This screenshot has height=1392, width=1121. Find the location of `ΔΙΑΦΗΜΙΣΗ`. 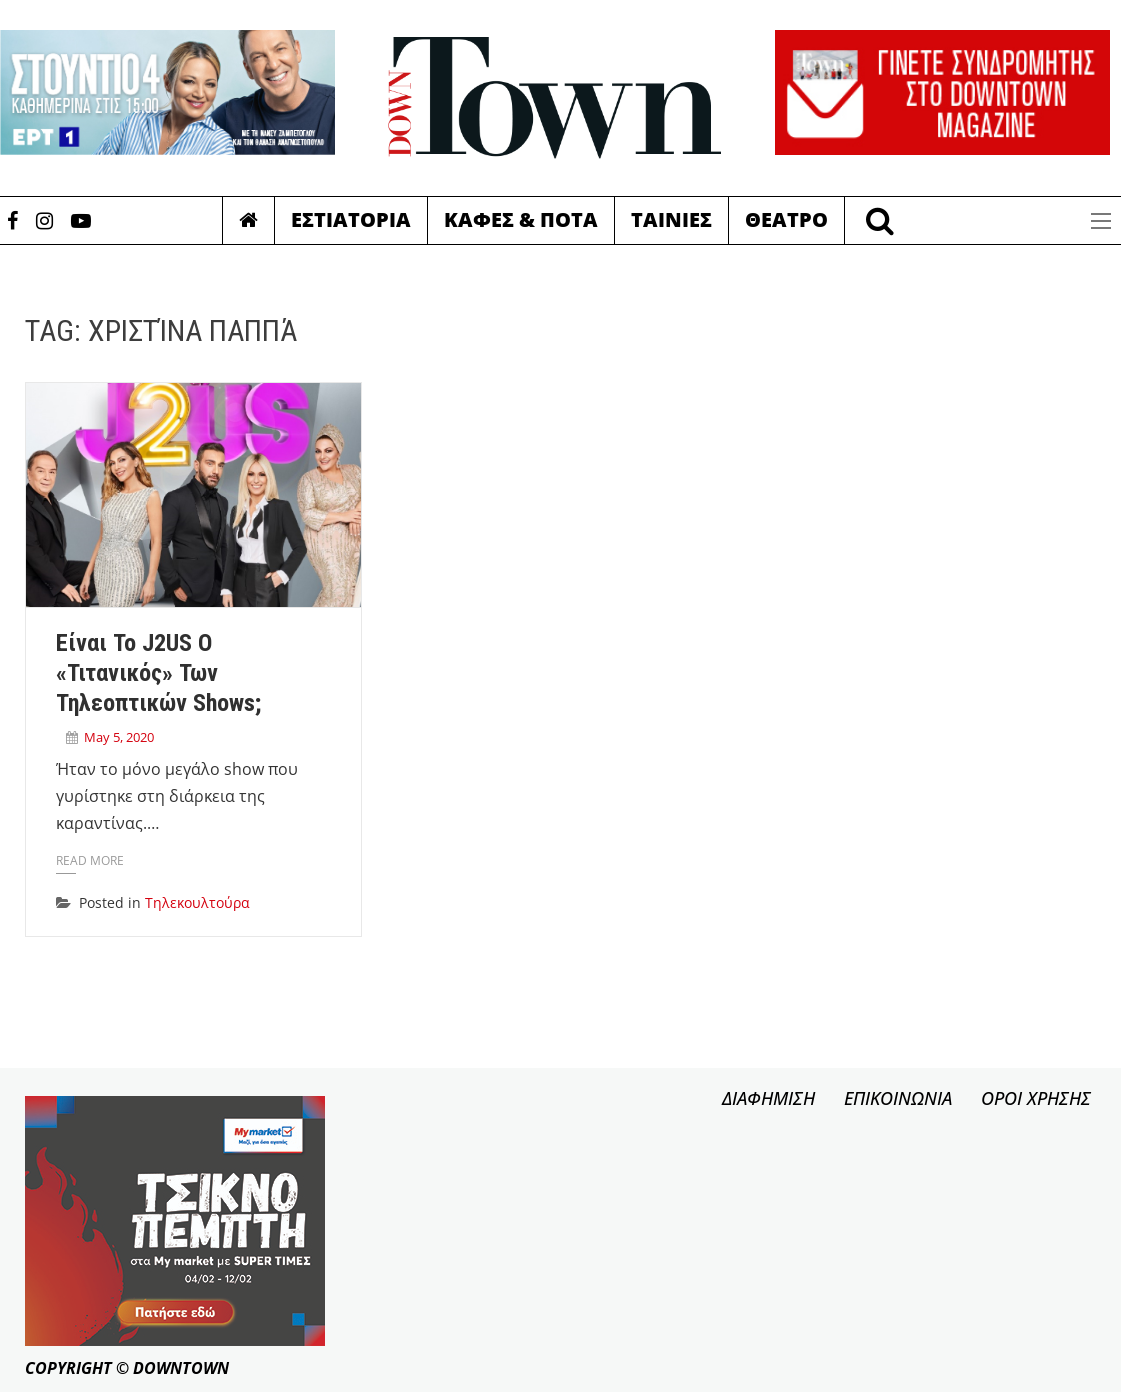

ΔΙΑΦΗΜΙΣΗ is located at coordinates (768, 1098).